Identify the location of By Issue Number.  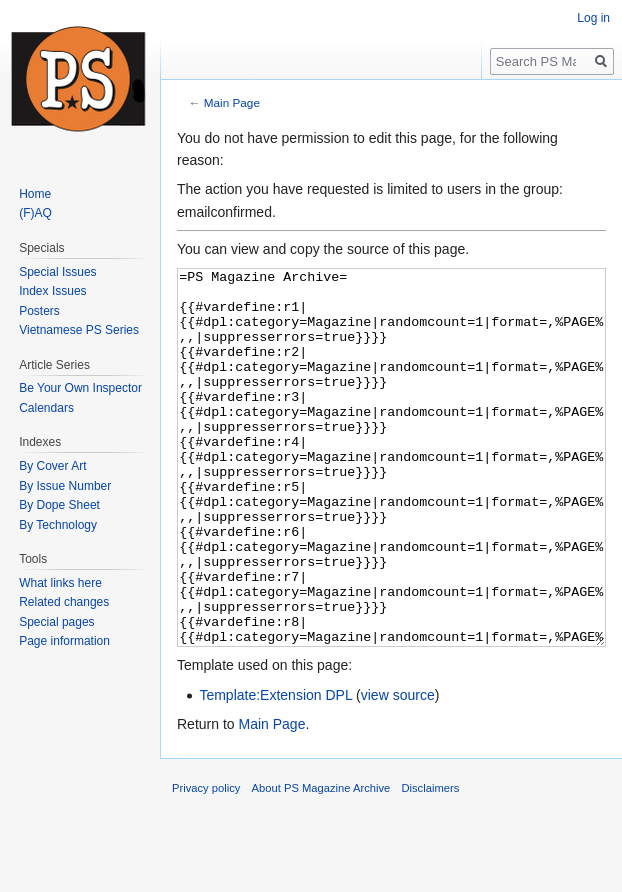
(65, 486).